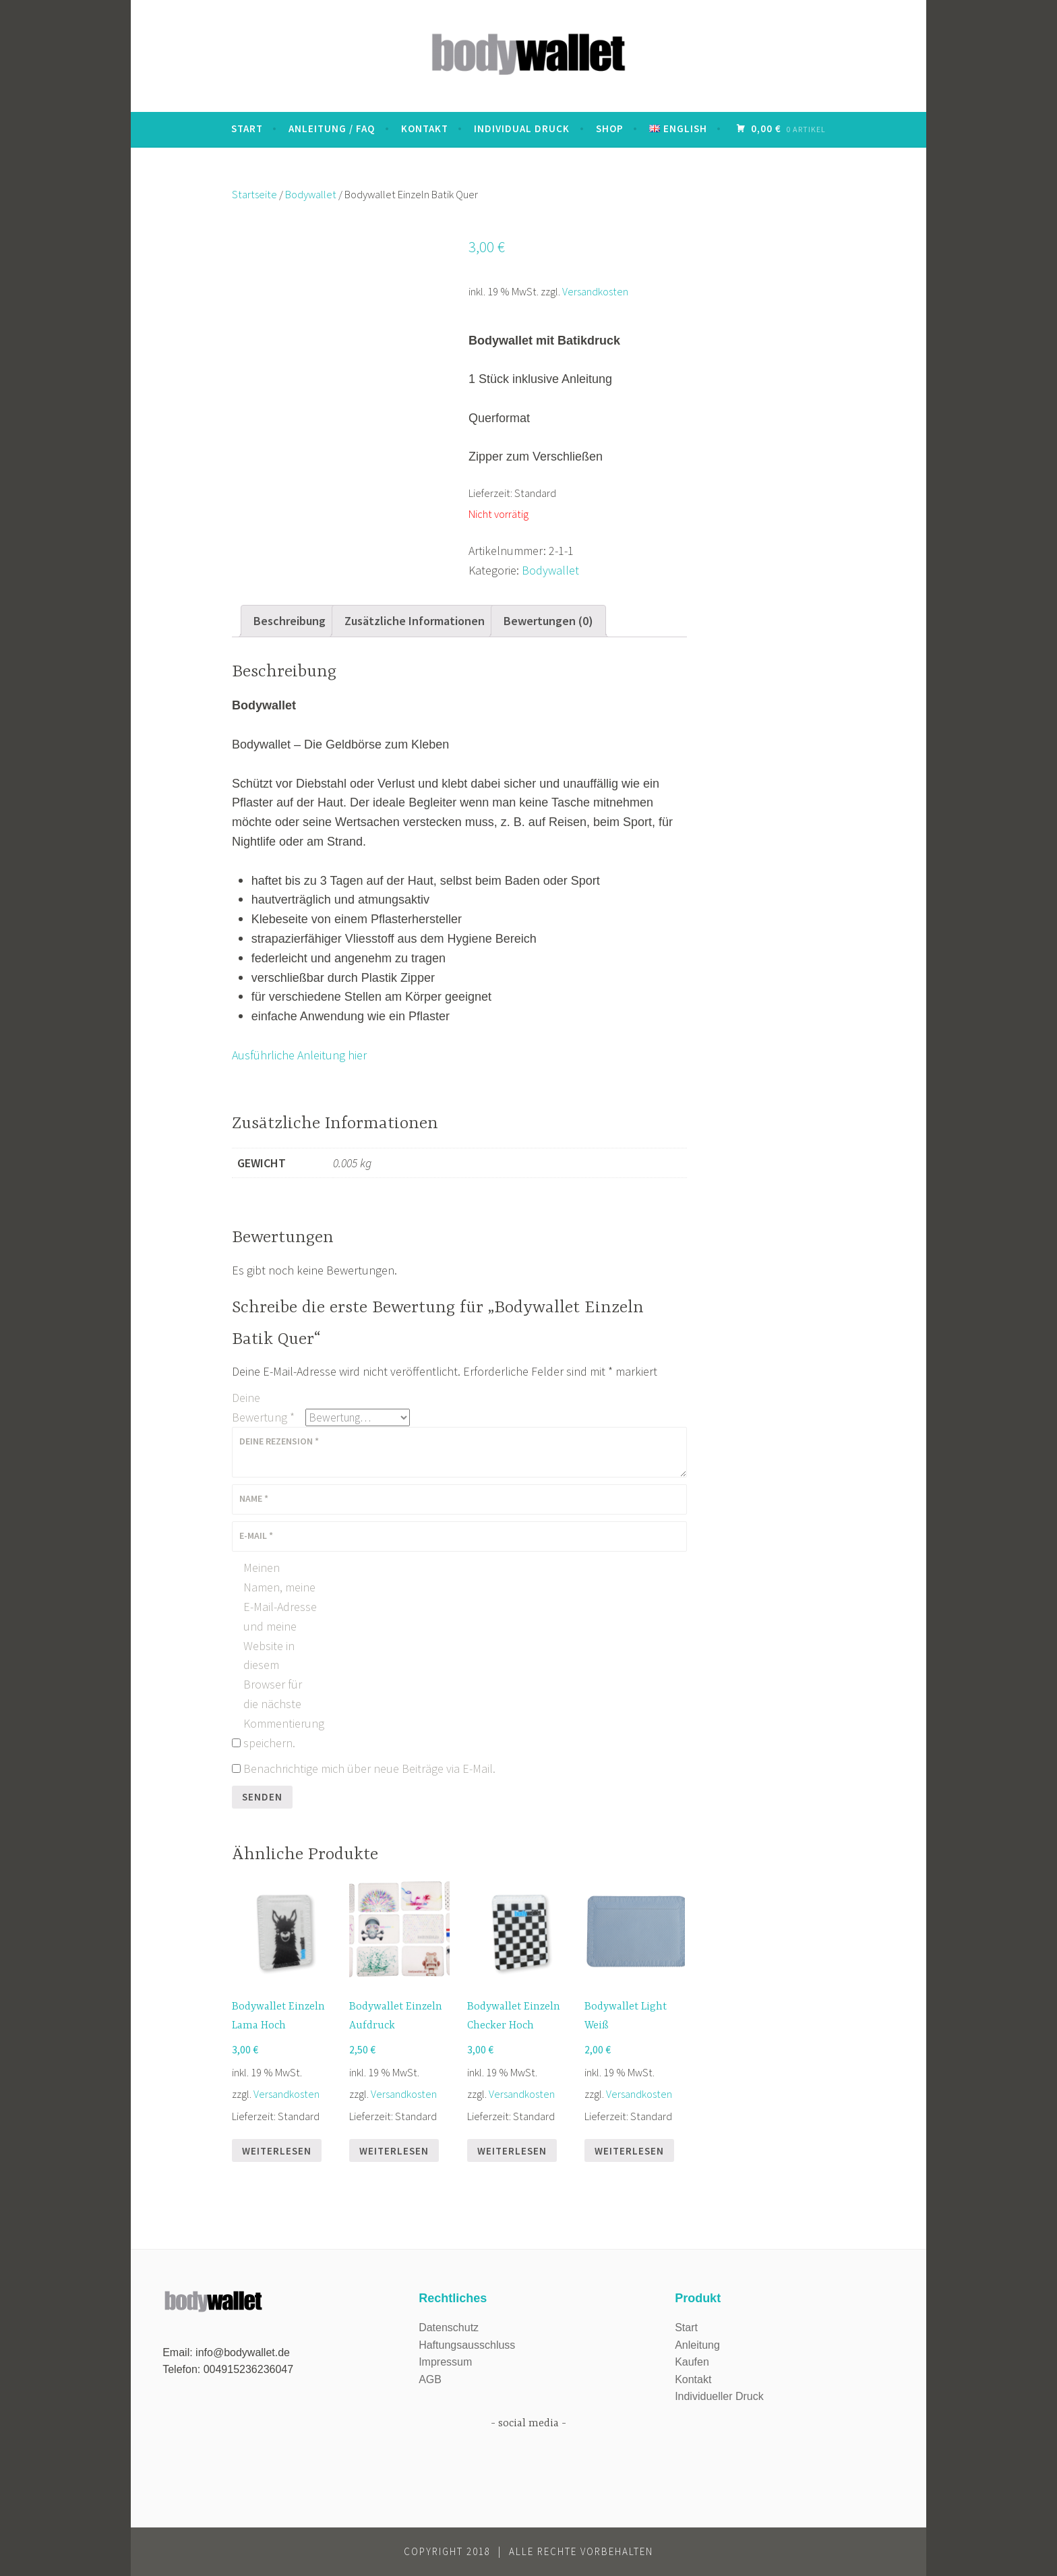  I want to click on Meinen Namen, meine E-Mail-Adresse und meine Website in diesem Browser für die nächste Kommentierung speichern., so click(280, 1655).